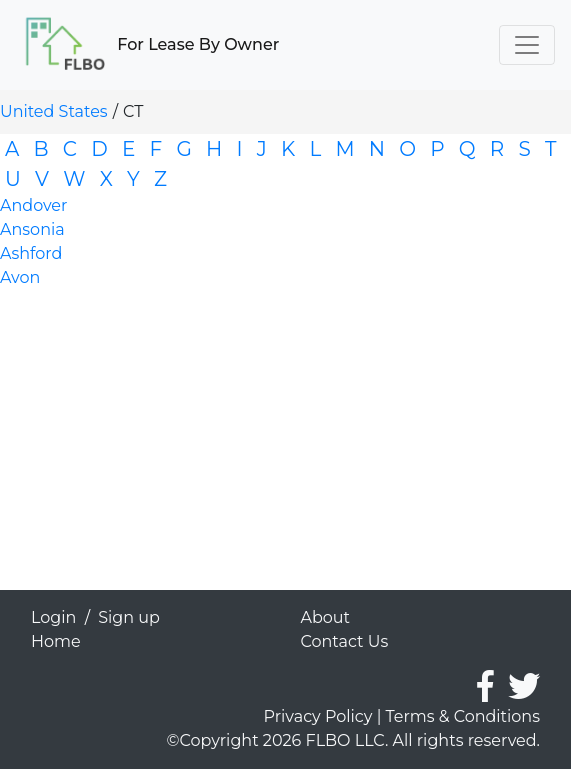  What do you see at coordinates (318, 716) in the screenshot?
I see `Privacy Policy` at bounding box center [318, 716].